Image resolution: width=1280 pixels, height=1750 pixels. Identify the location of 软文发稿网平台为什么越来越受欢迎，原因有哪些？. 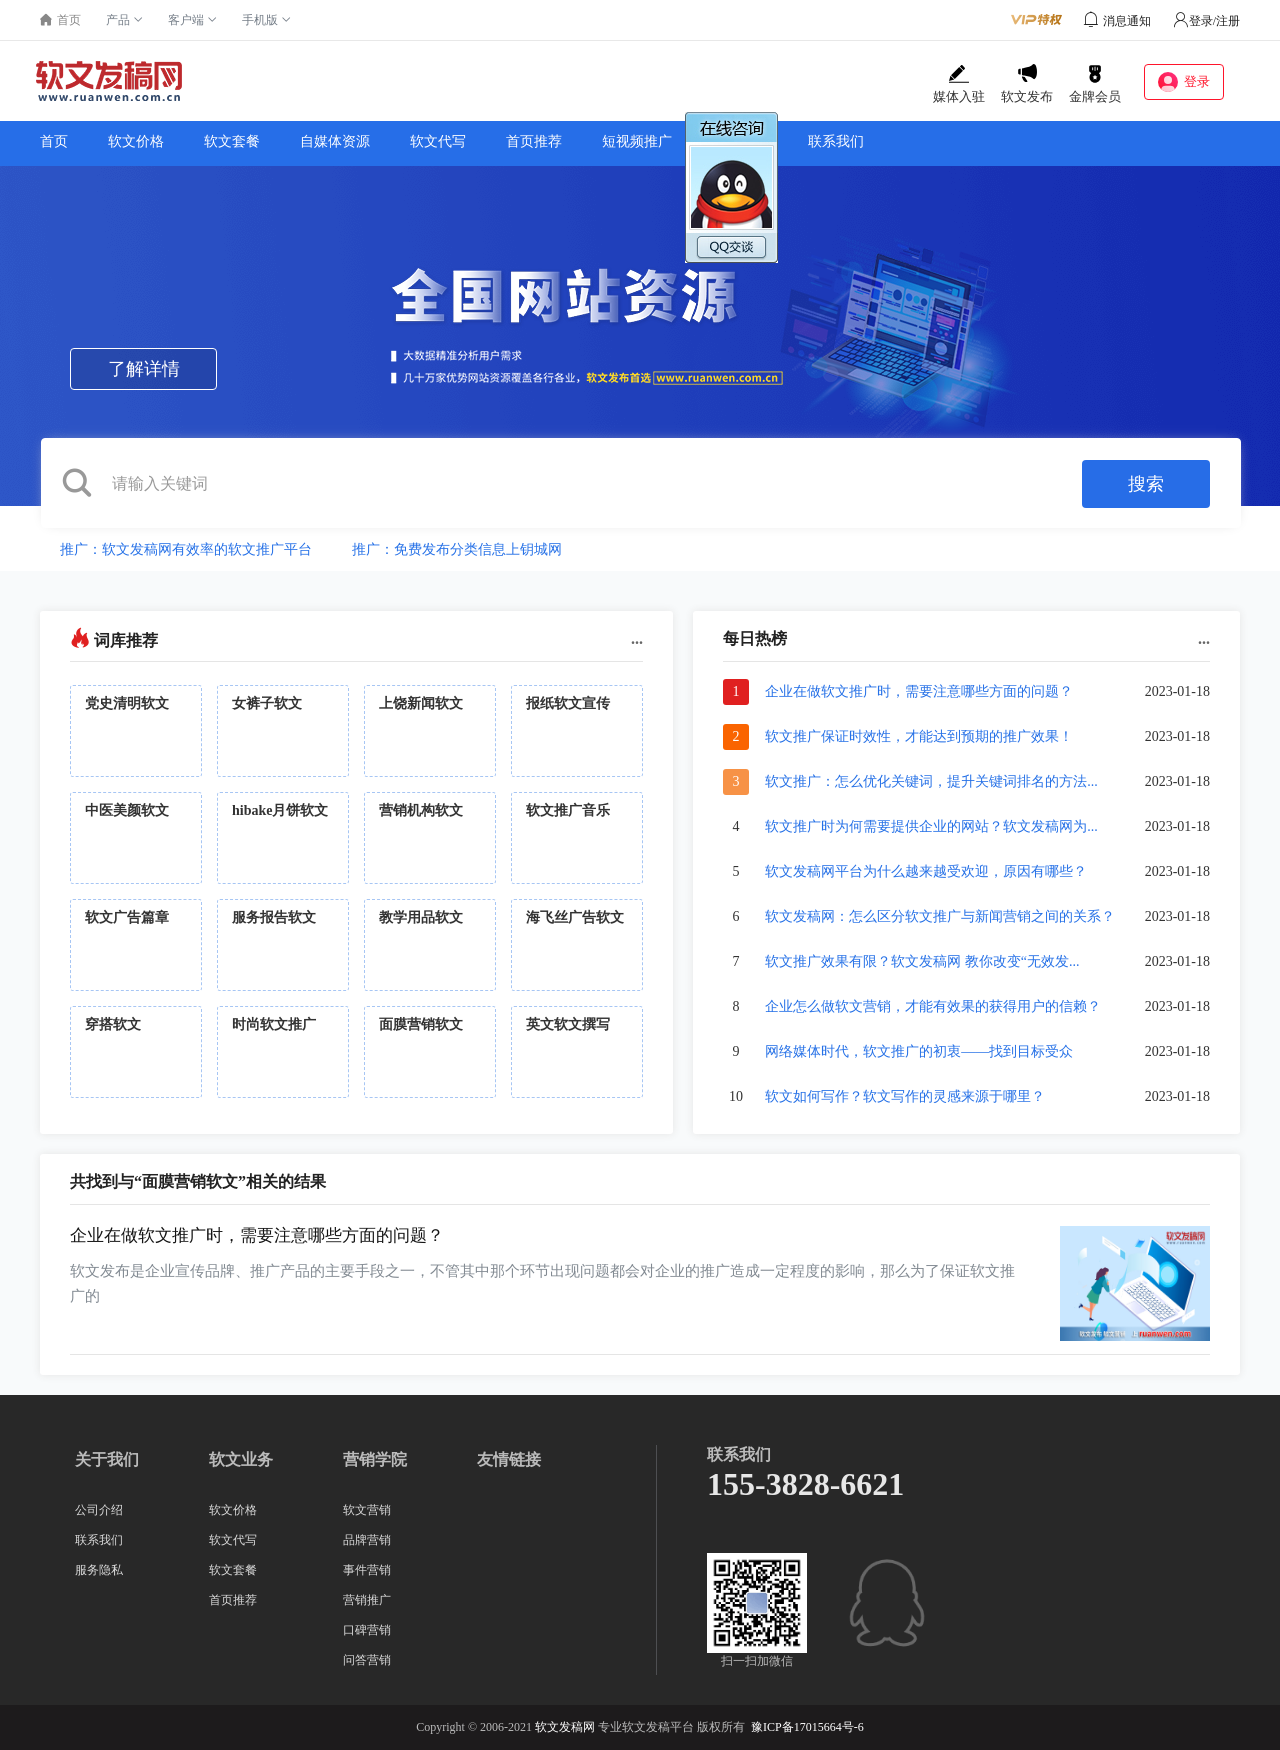
(926, 871).